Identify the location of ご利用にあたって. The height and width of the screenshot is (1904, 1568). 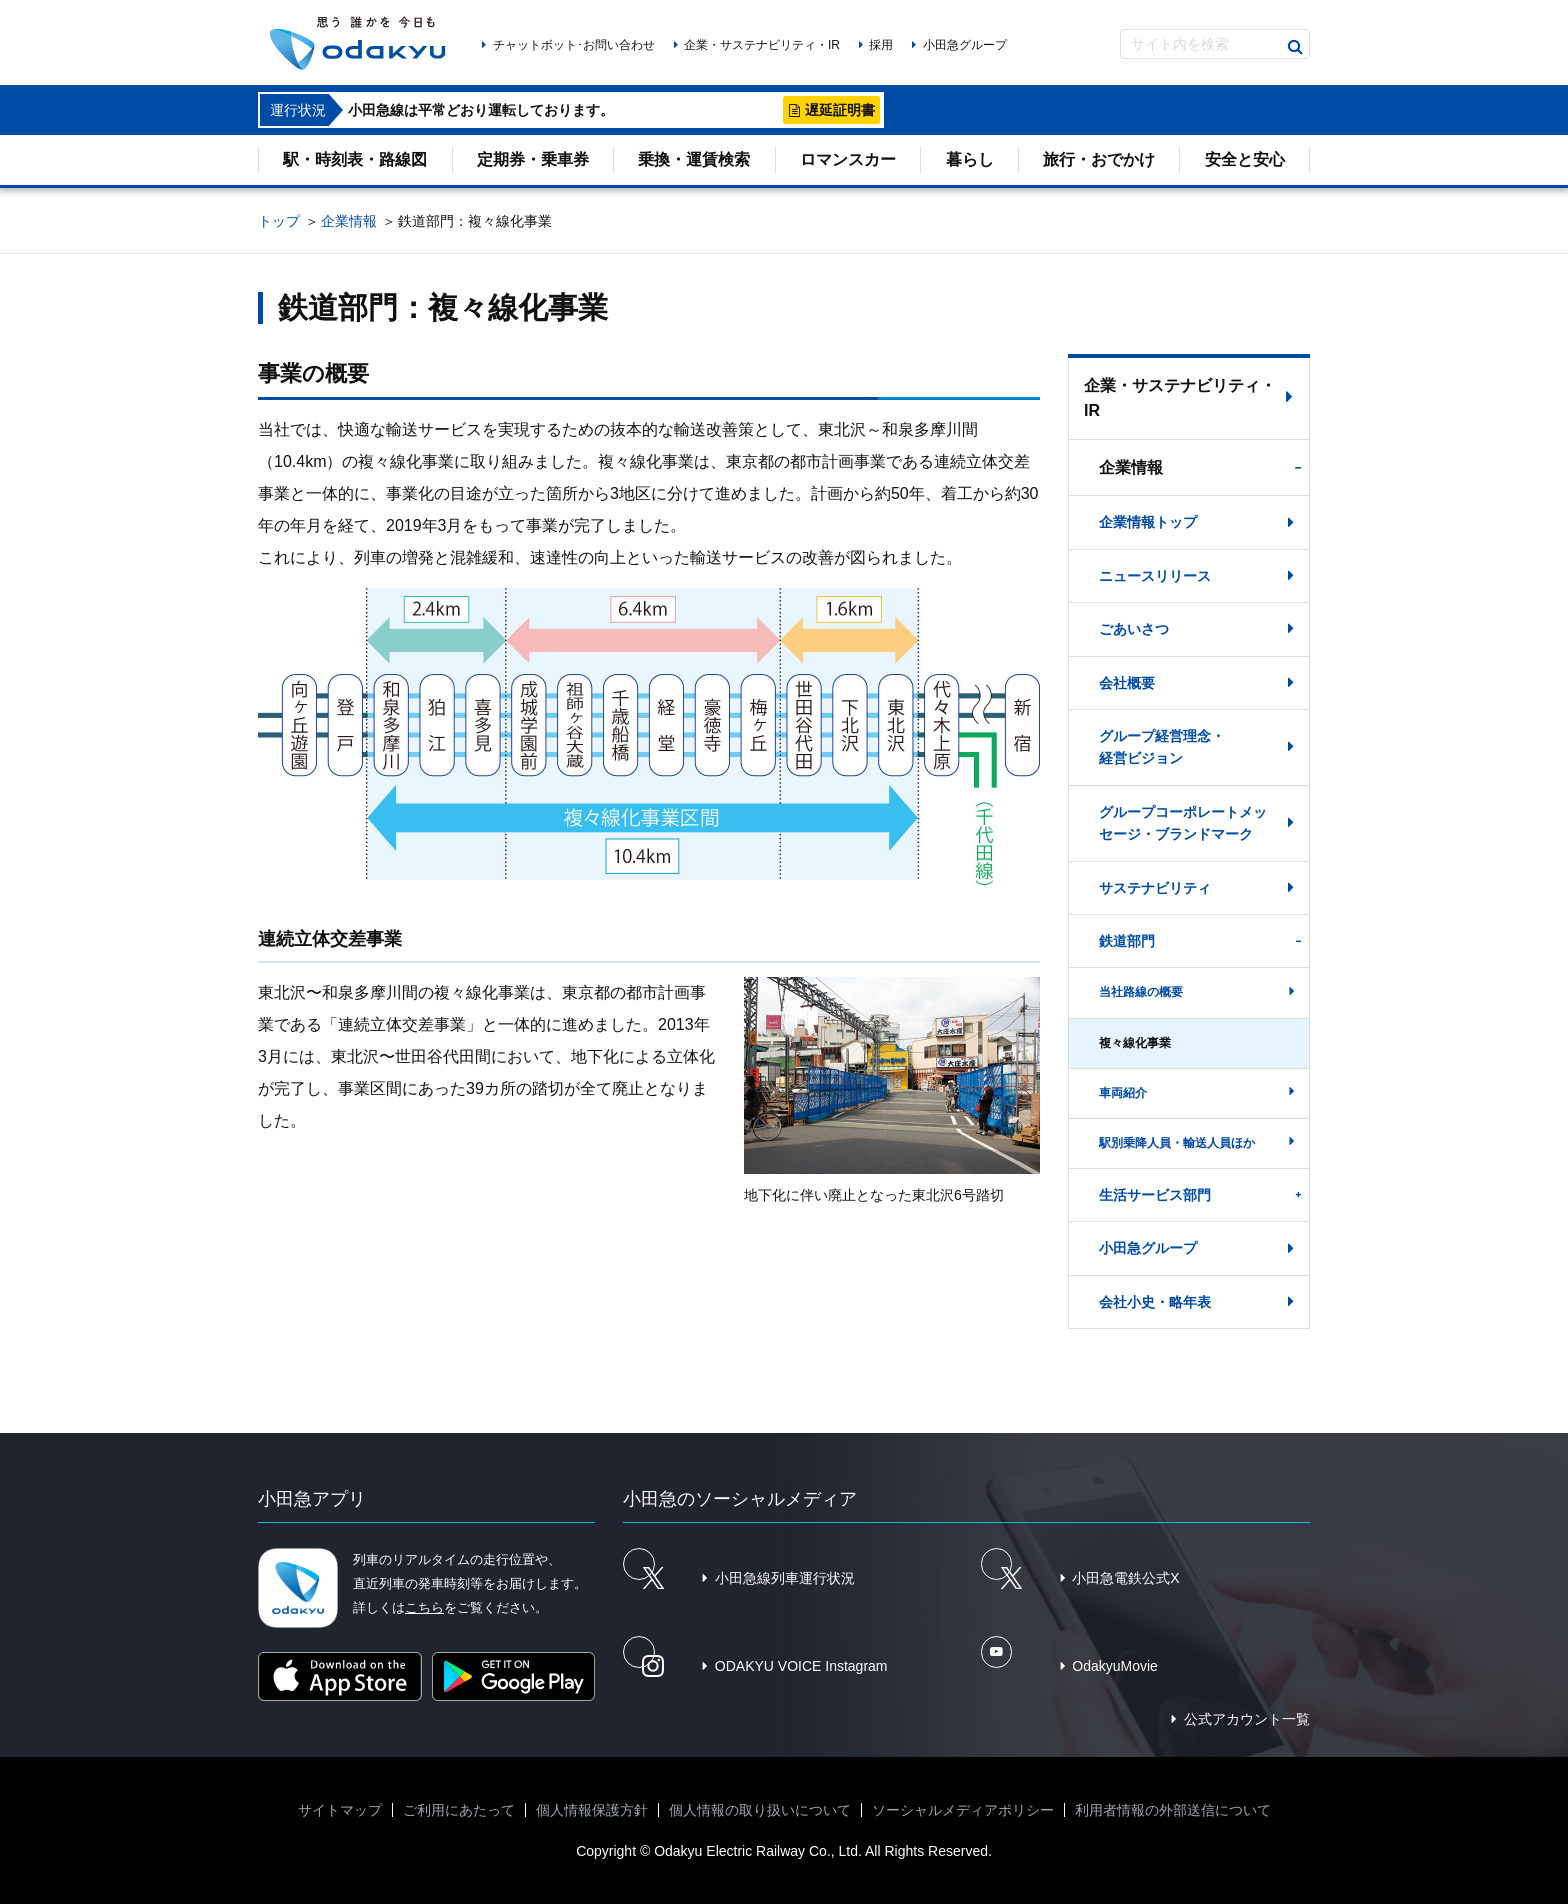
(459, 1810).